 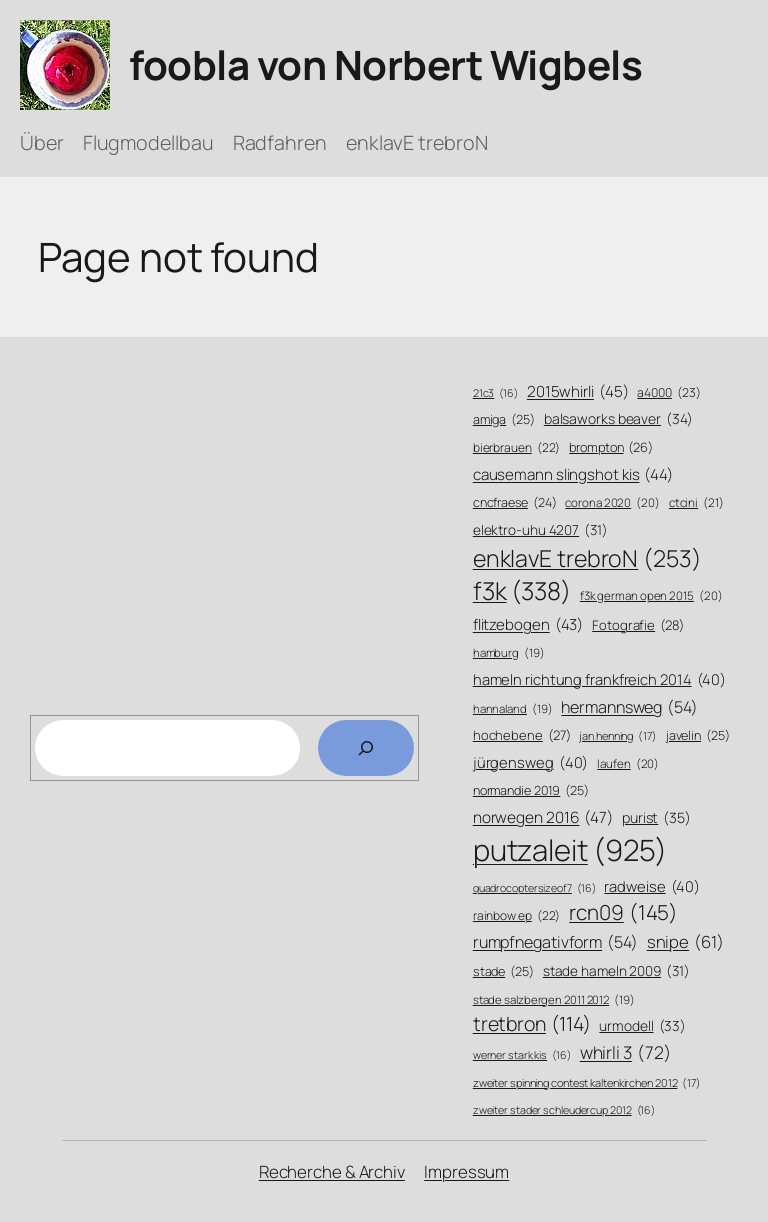 I want to click on stade [stade (25 Einträge)], so click(x=503, y=972).